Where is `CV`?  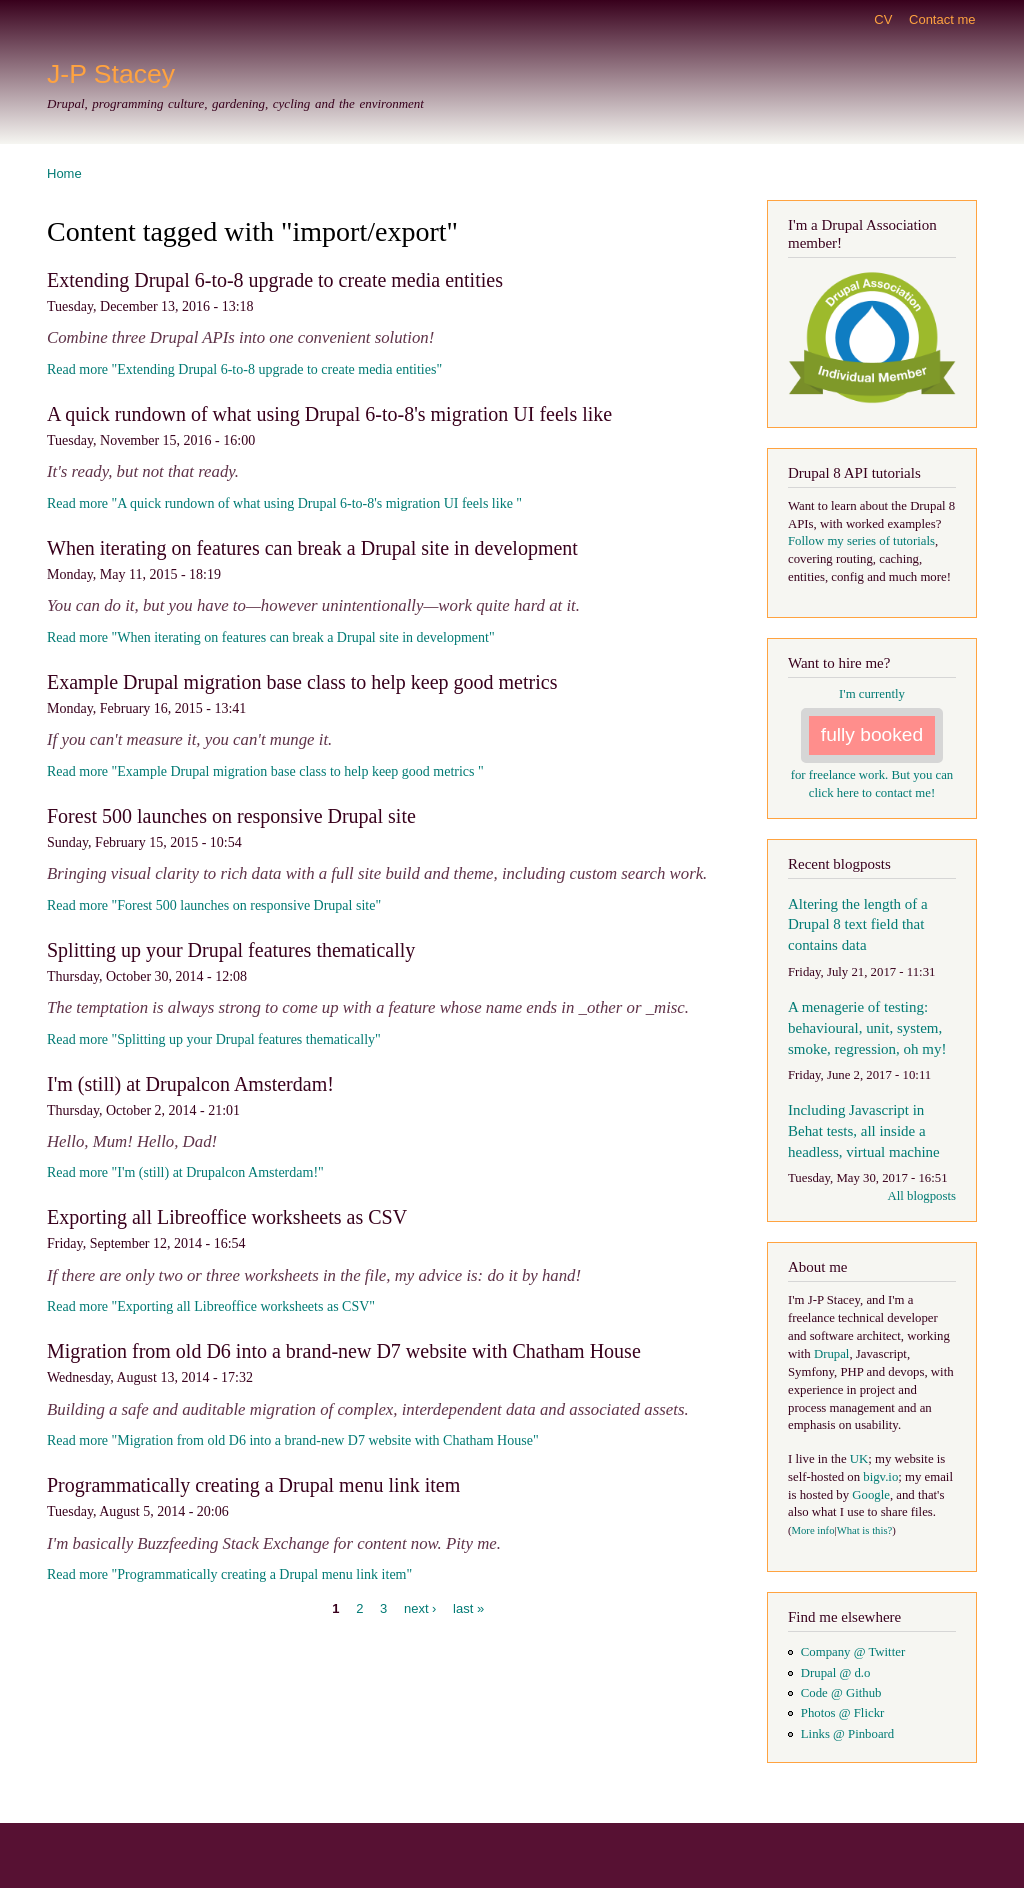
CV is located at coordinates (883, 19).